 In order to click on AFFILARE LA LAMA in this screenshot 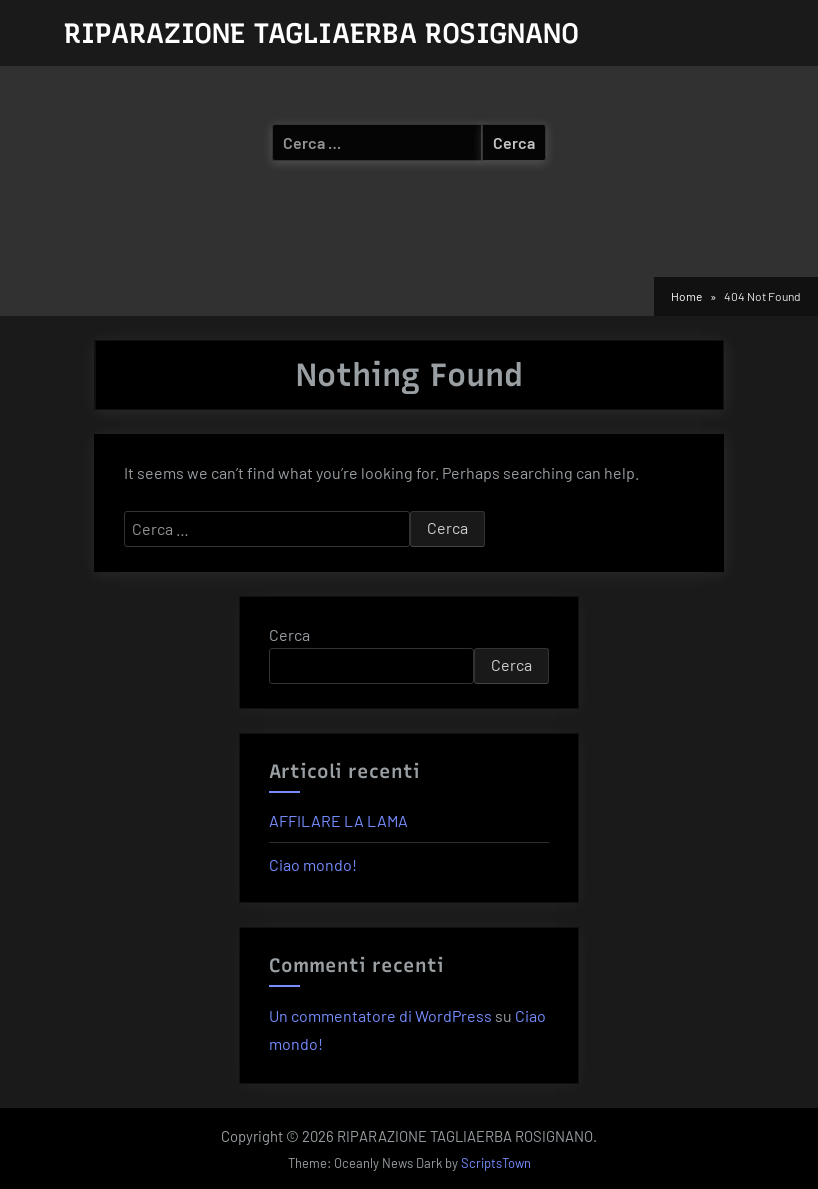, I will do `click(338, 820)`.